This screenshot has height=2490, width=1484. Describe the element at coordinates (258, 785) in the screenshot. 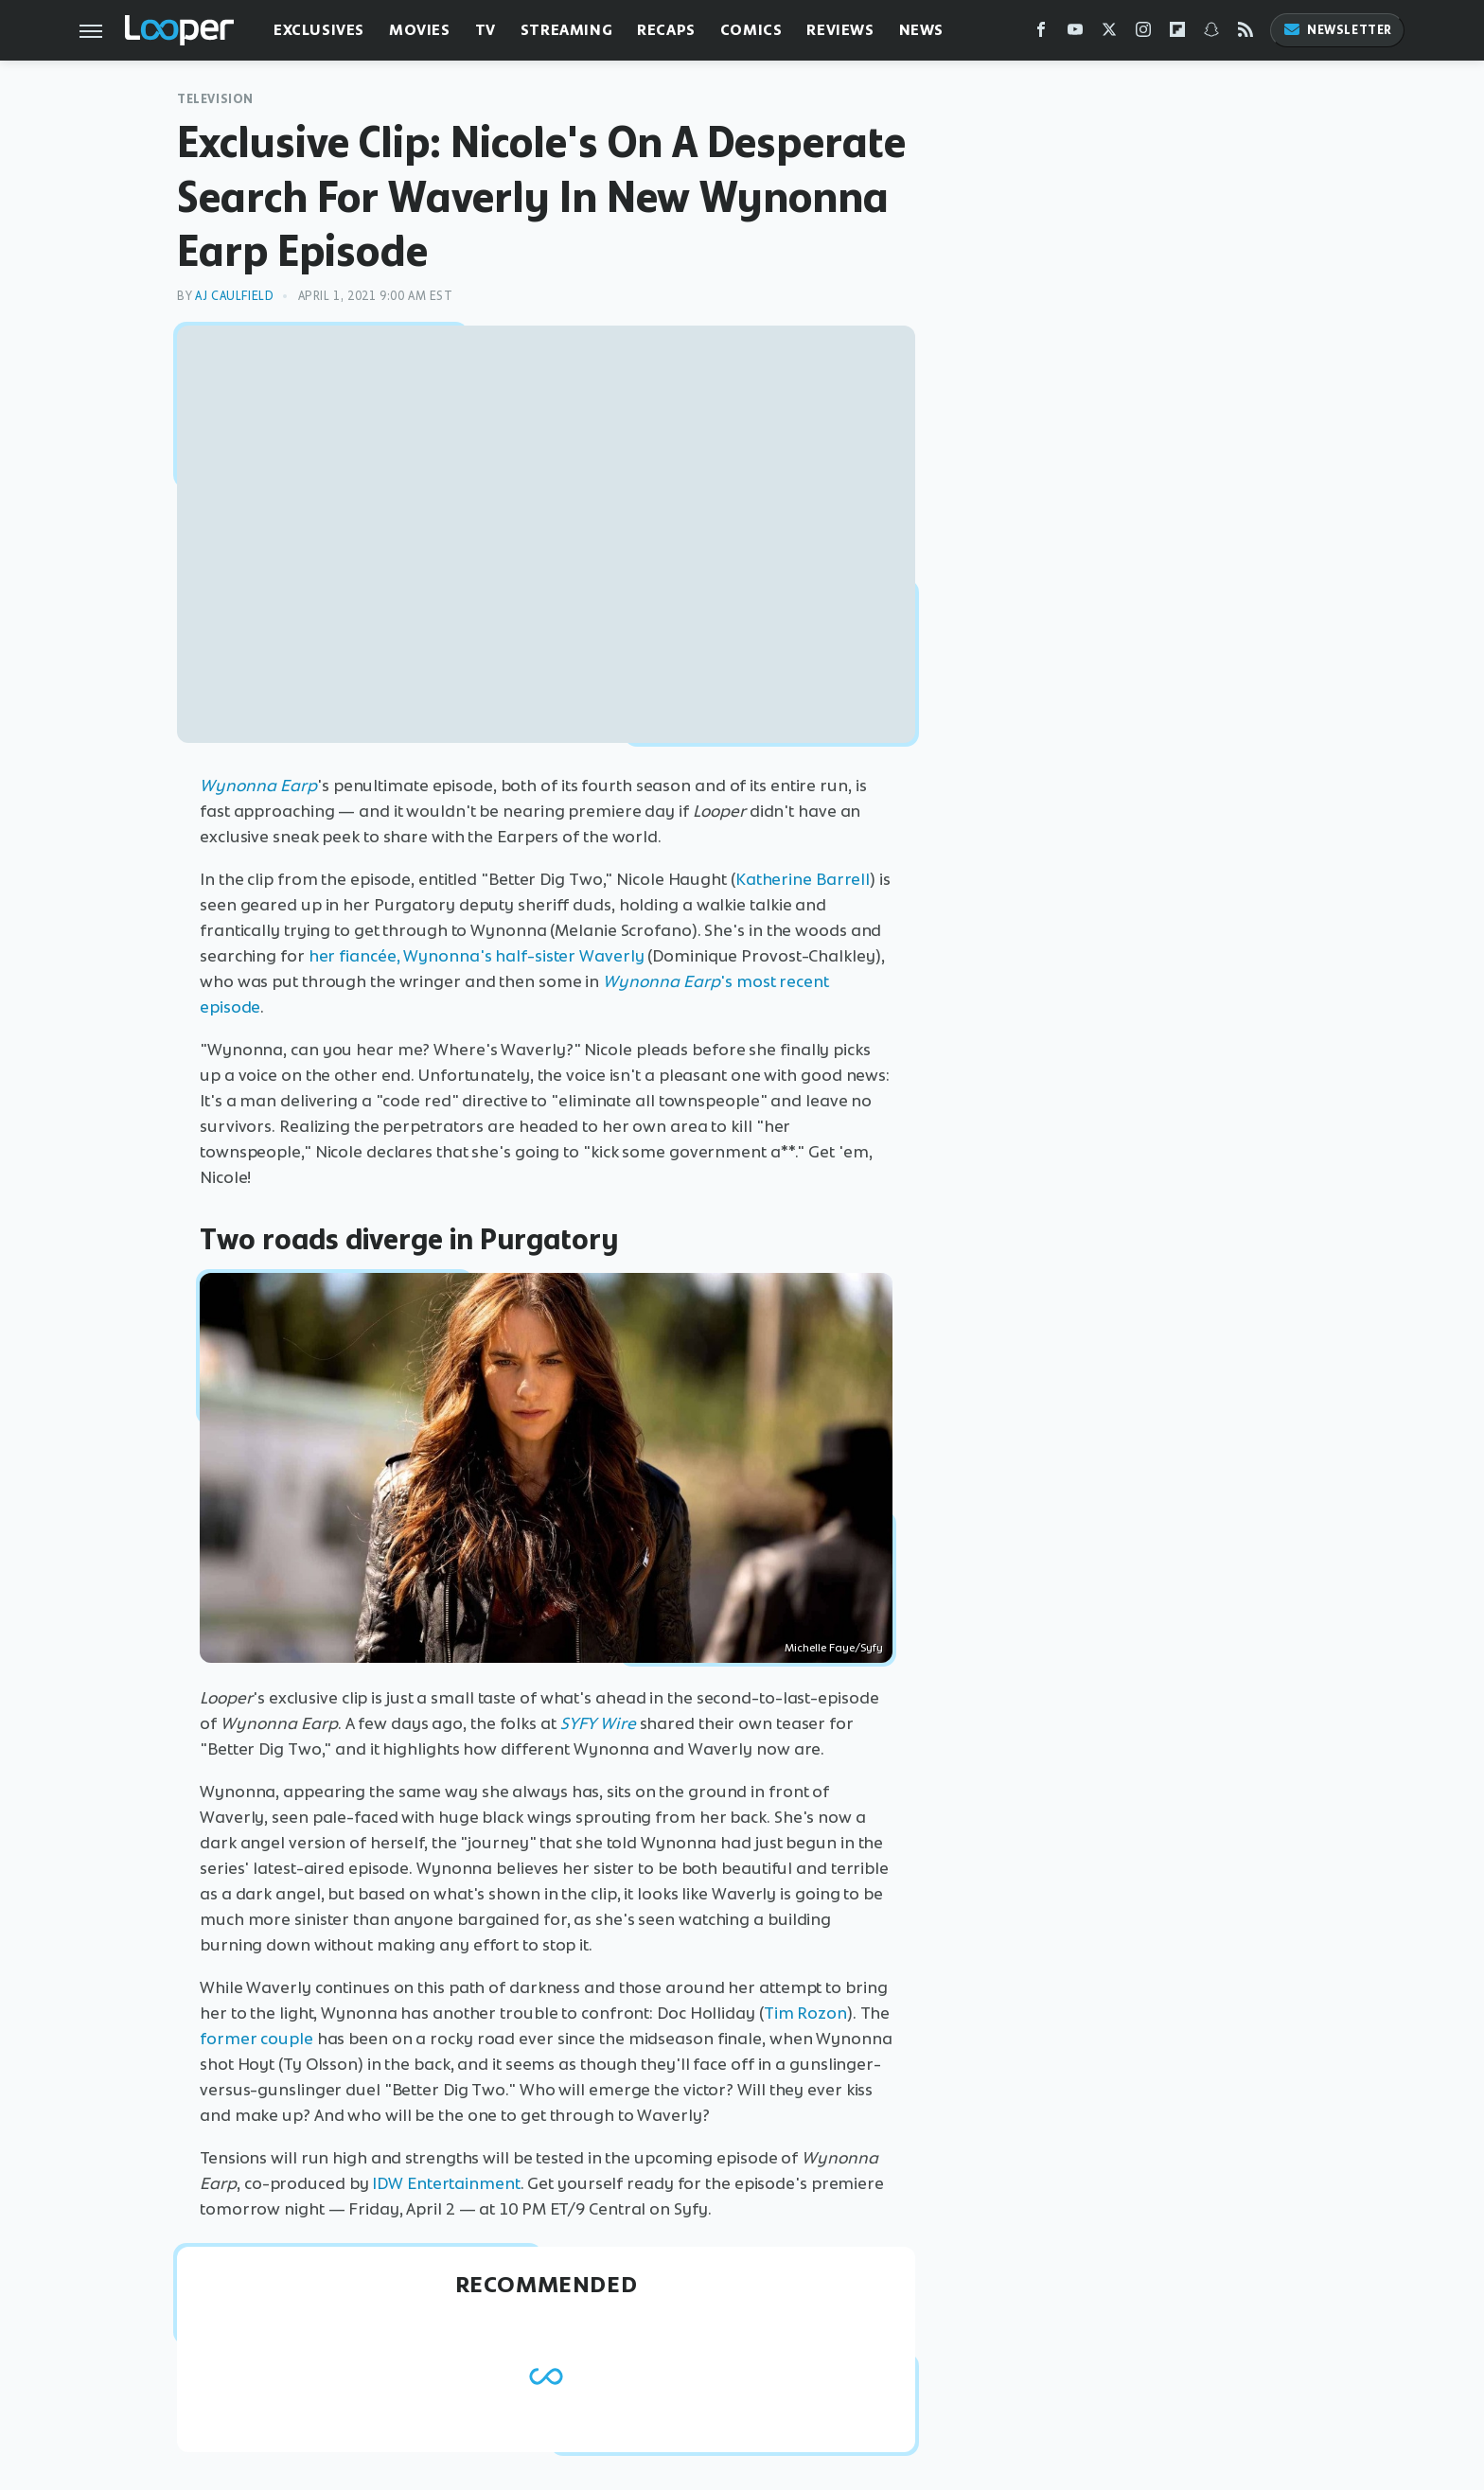

I see `Wynonna Earp` at that location.